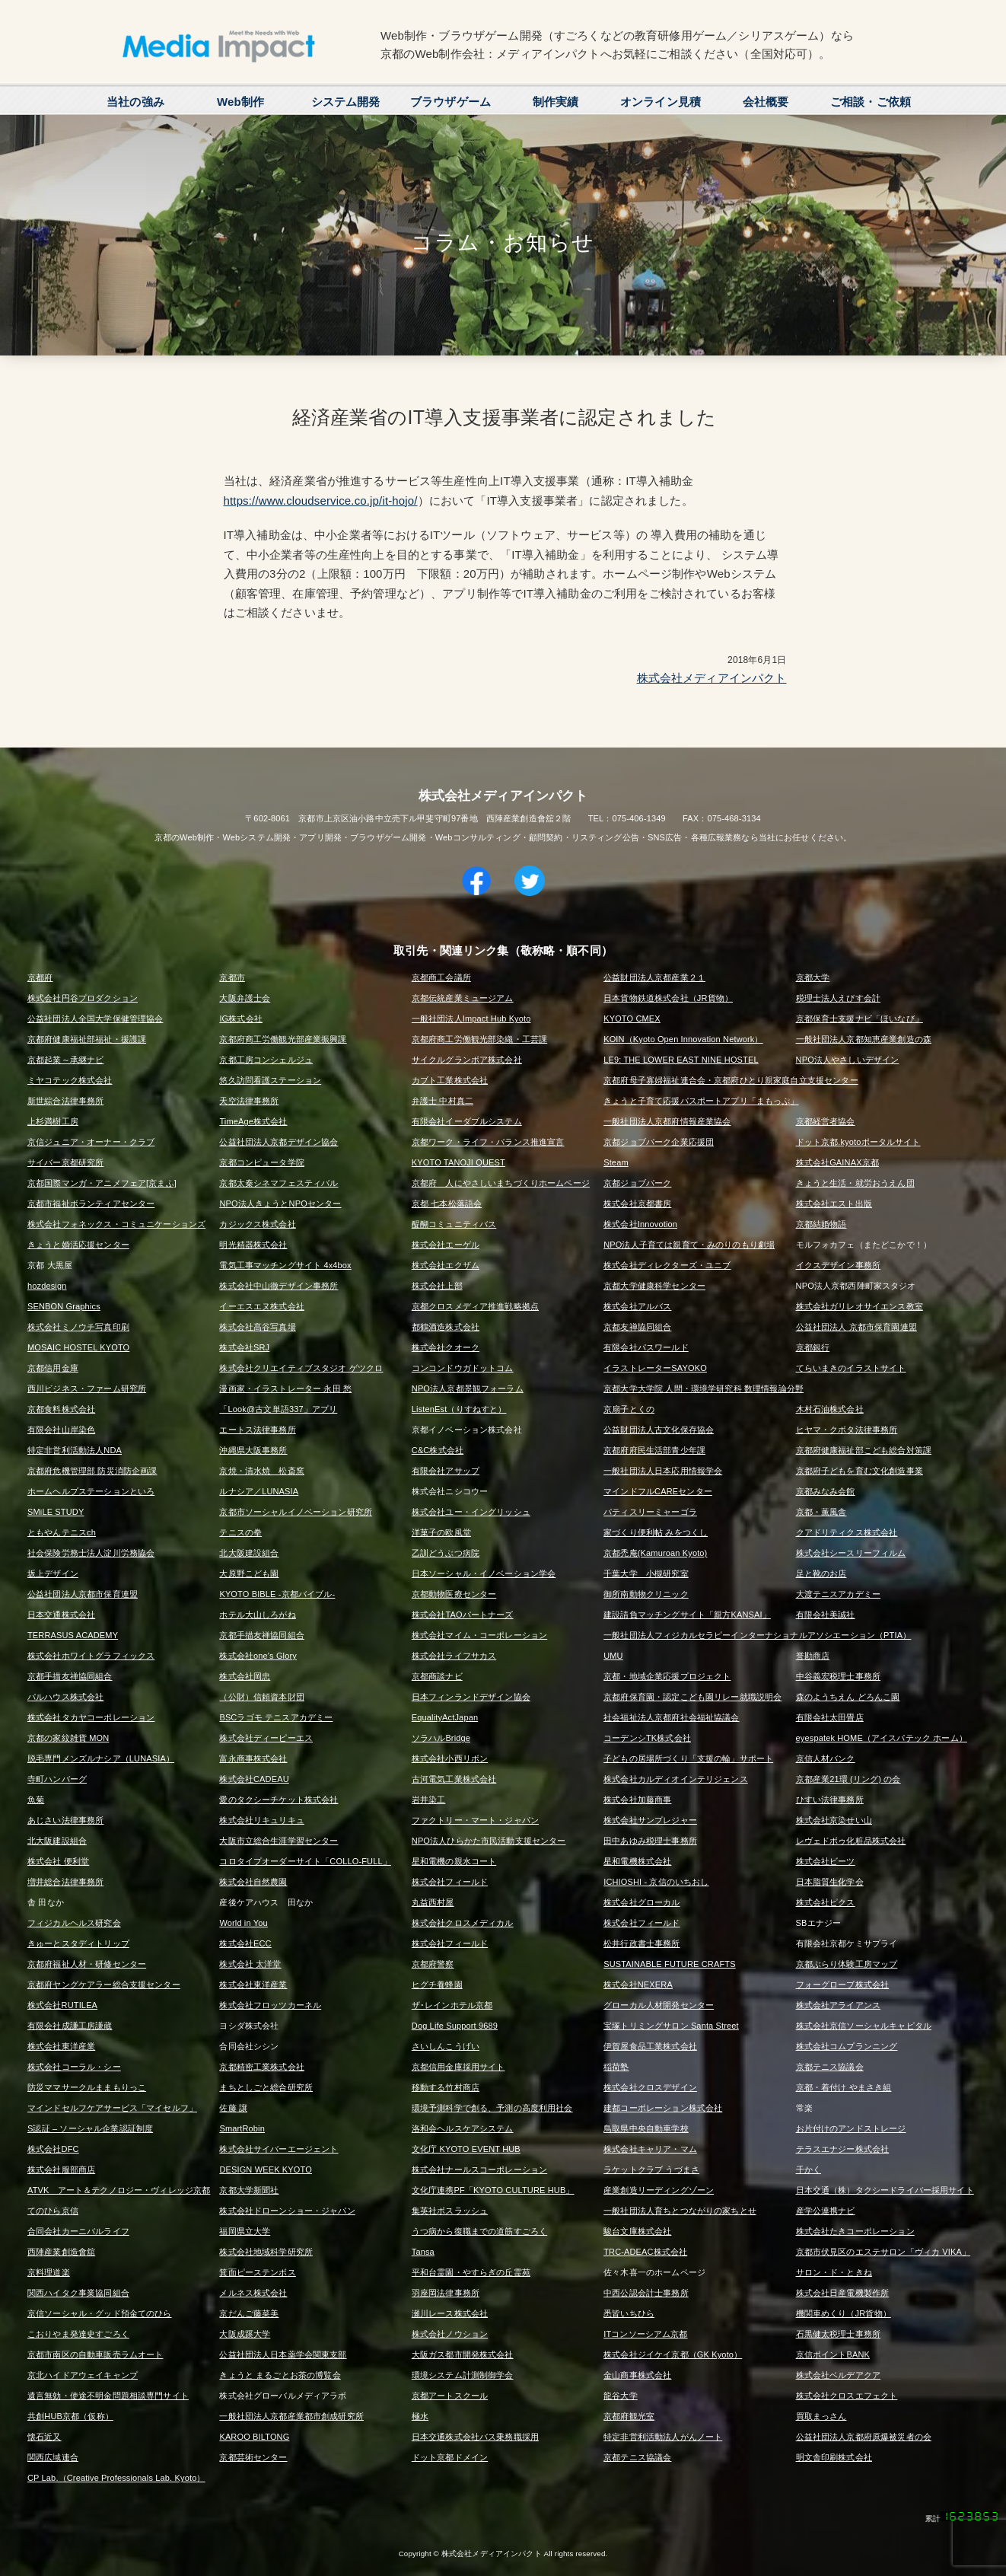  I want to click on 京都食料株式会社, so click(61, 1409).